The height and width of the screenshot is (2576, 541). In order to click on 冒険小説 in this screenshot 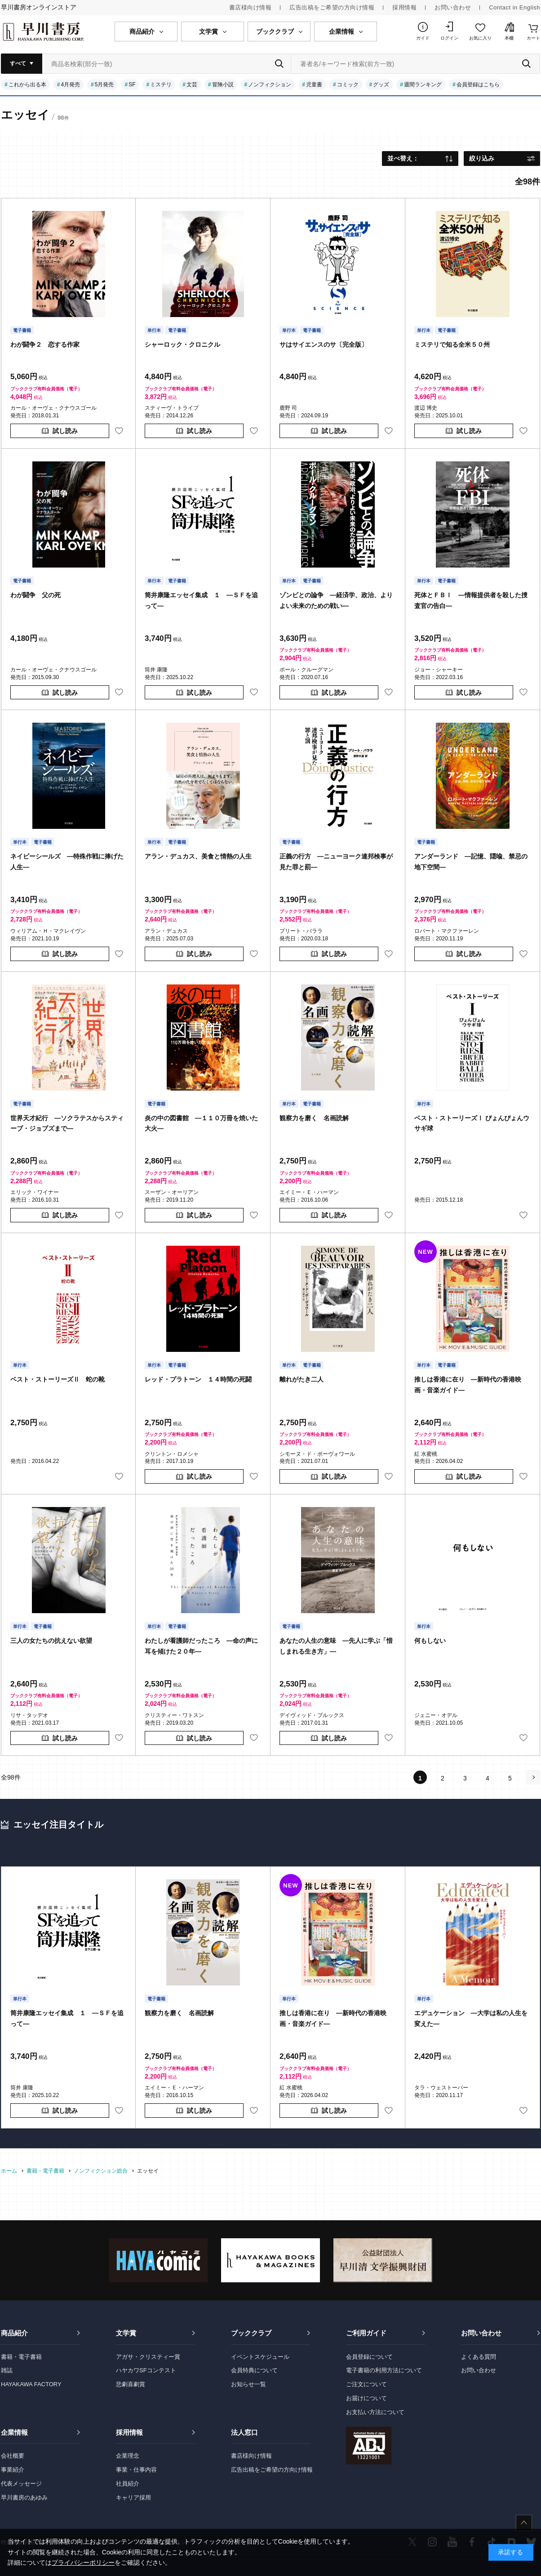, I will do `click(223, 84)`.